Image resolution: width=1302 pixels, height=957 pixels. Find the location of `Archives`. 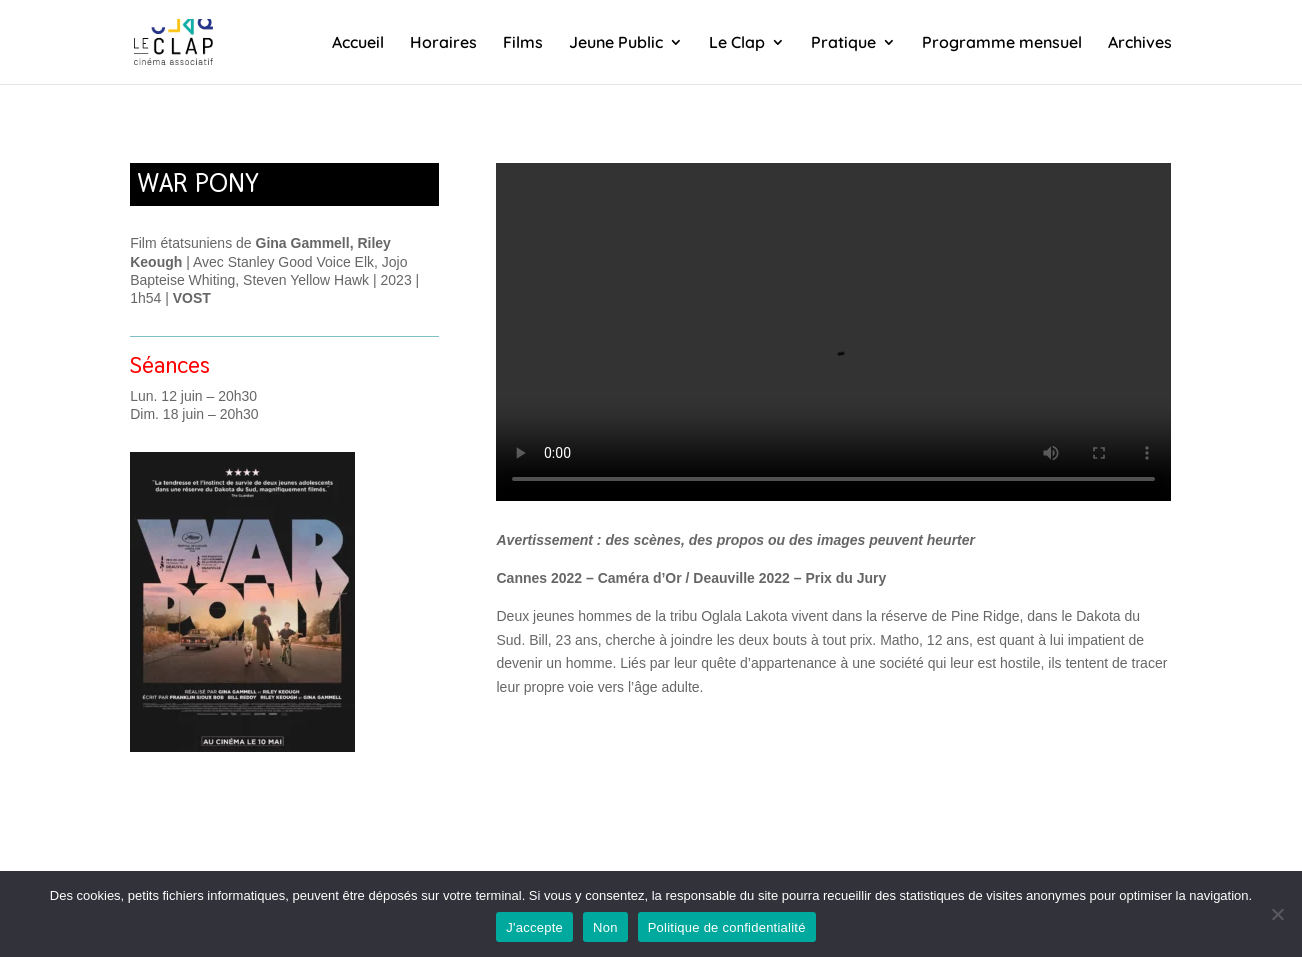

Archives is located at coordinates (1140, 43).